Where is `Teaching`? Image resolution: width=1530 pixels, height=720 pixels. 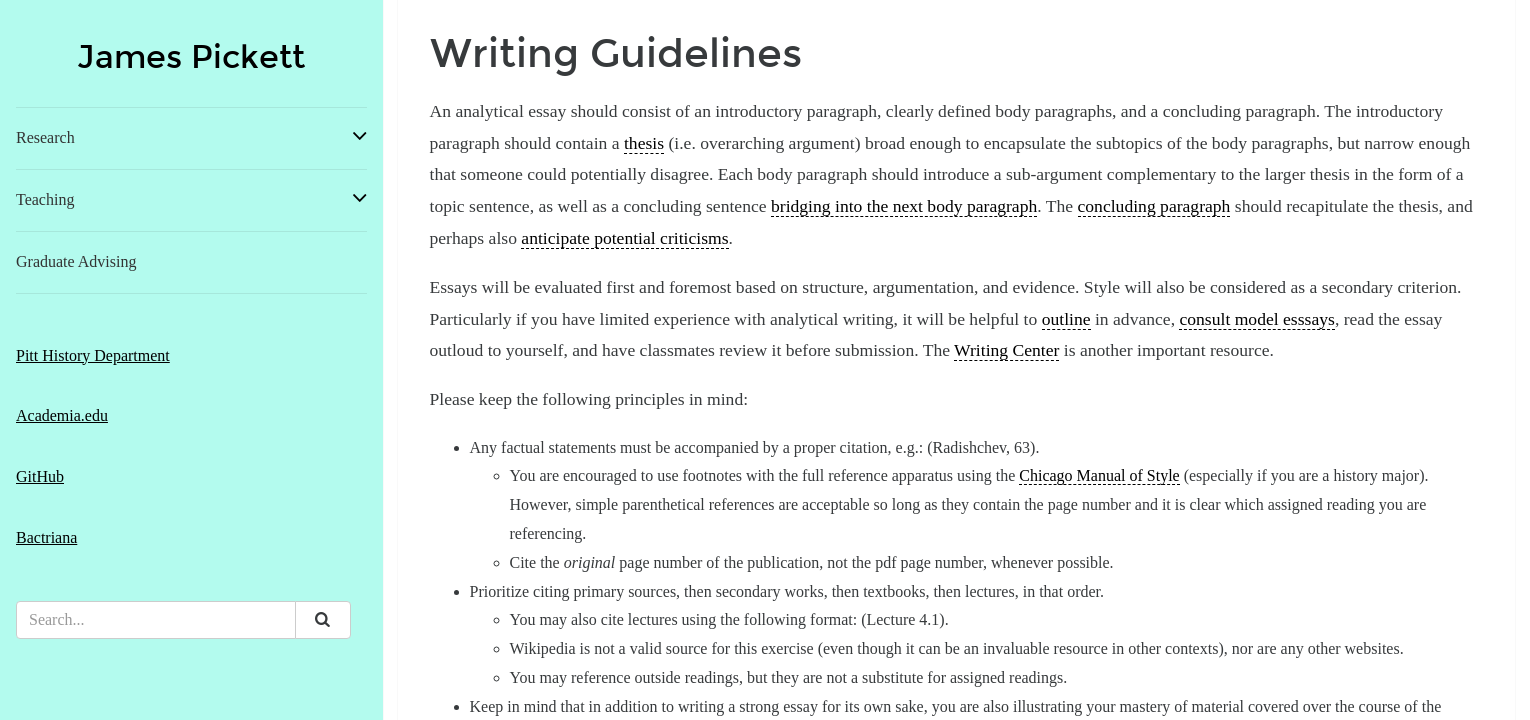
Teaching is located at coordinates (45, 199).